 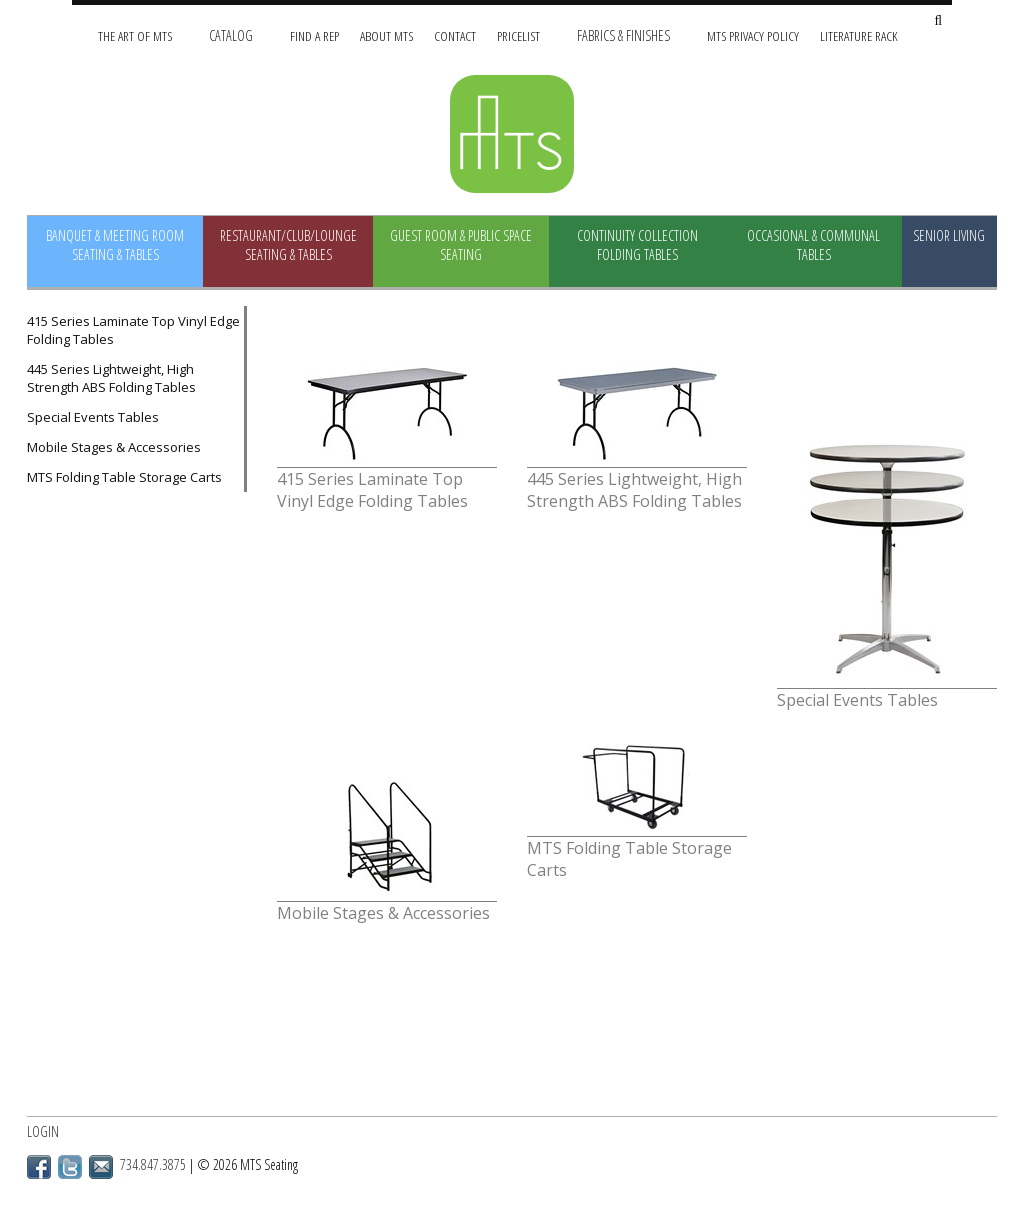 What do you see at coordinates (43, 1131) in the screenshot?
I see `Login` at bounding box center [43, 1131].